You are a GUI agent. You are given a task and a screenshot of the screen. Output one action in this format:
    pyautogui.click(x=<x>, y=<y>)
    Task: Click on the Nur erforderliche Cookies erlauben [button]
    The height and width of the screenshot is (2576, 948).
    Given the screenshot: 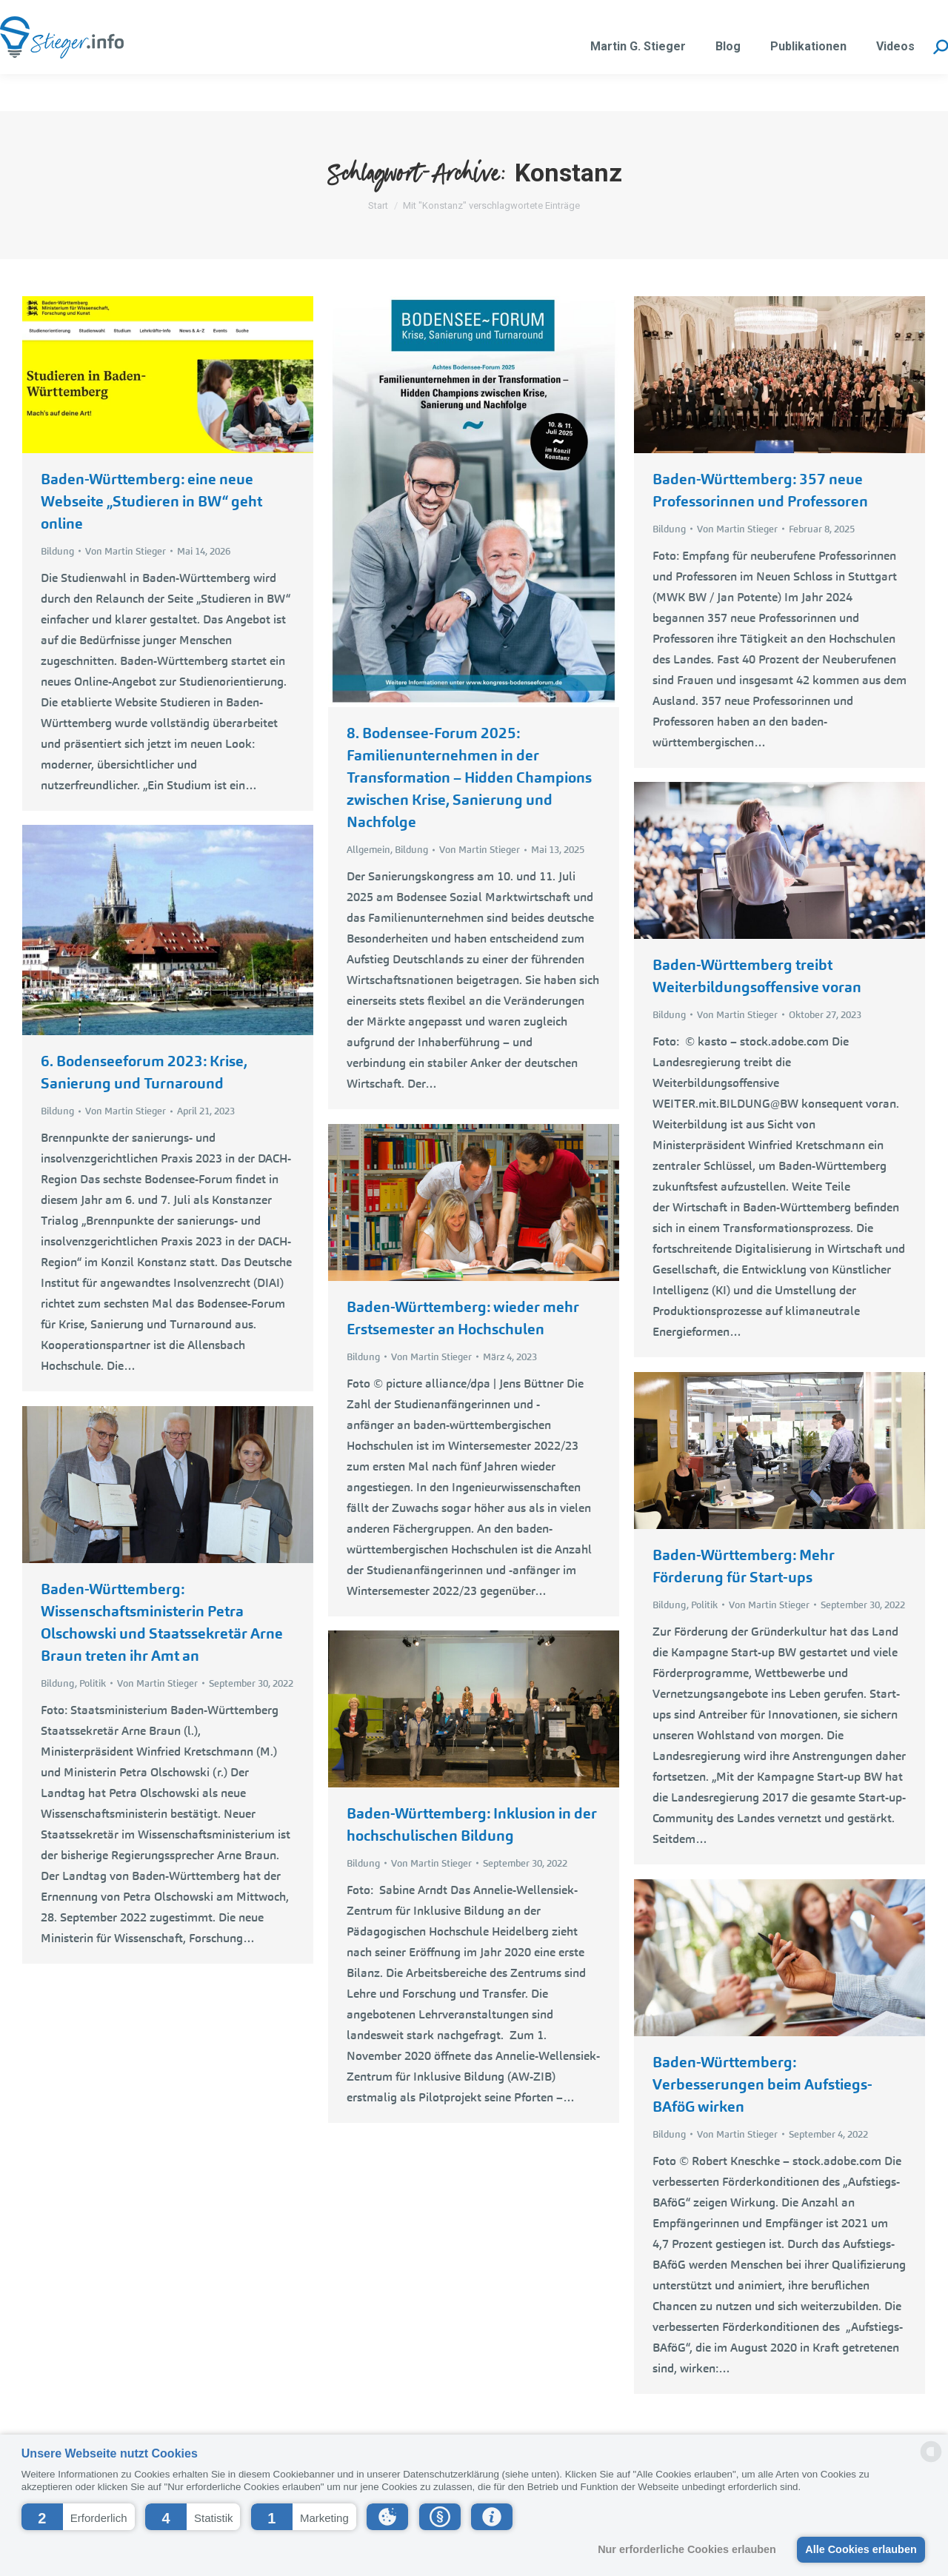 What is the action you would take?
    pyautogui.click(x=687, y=2549)
    